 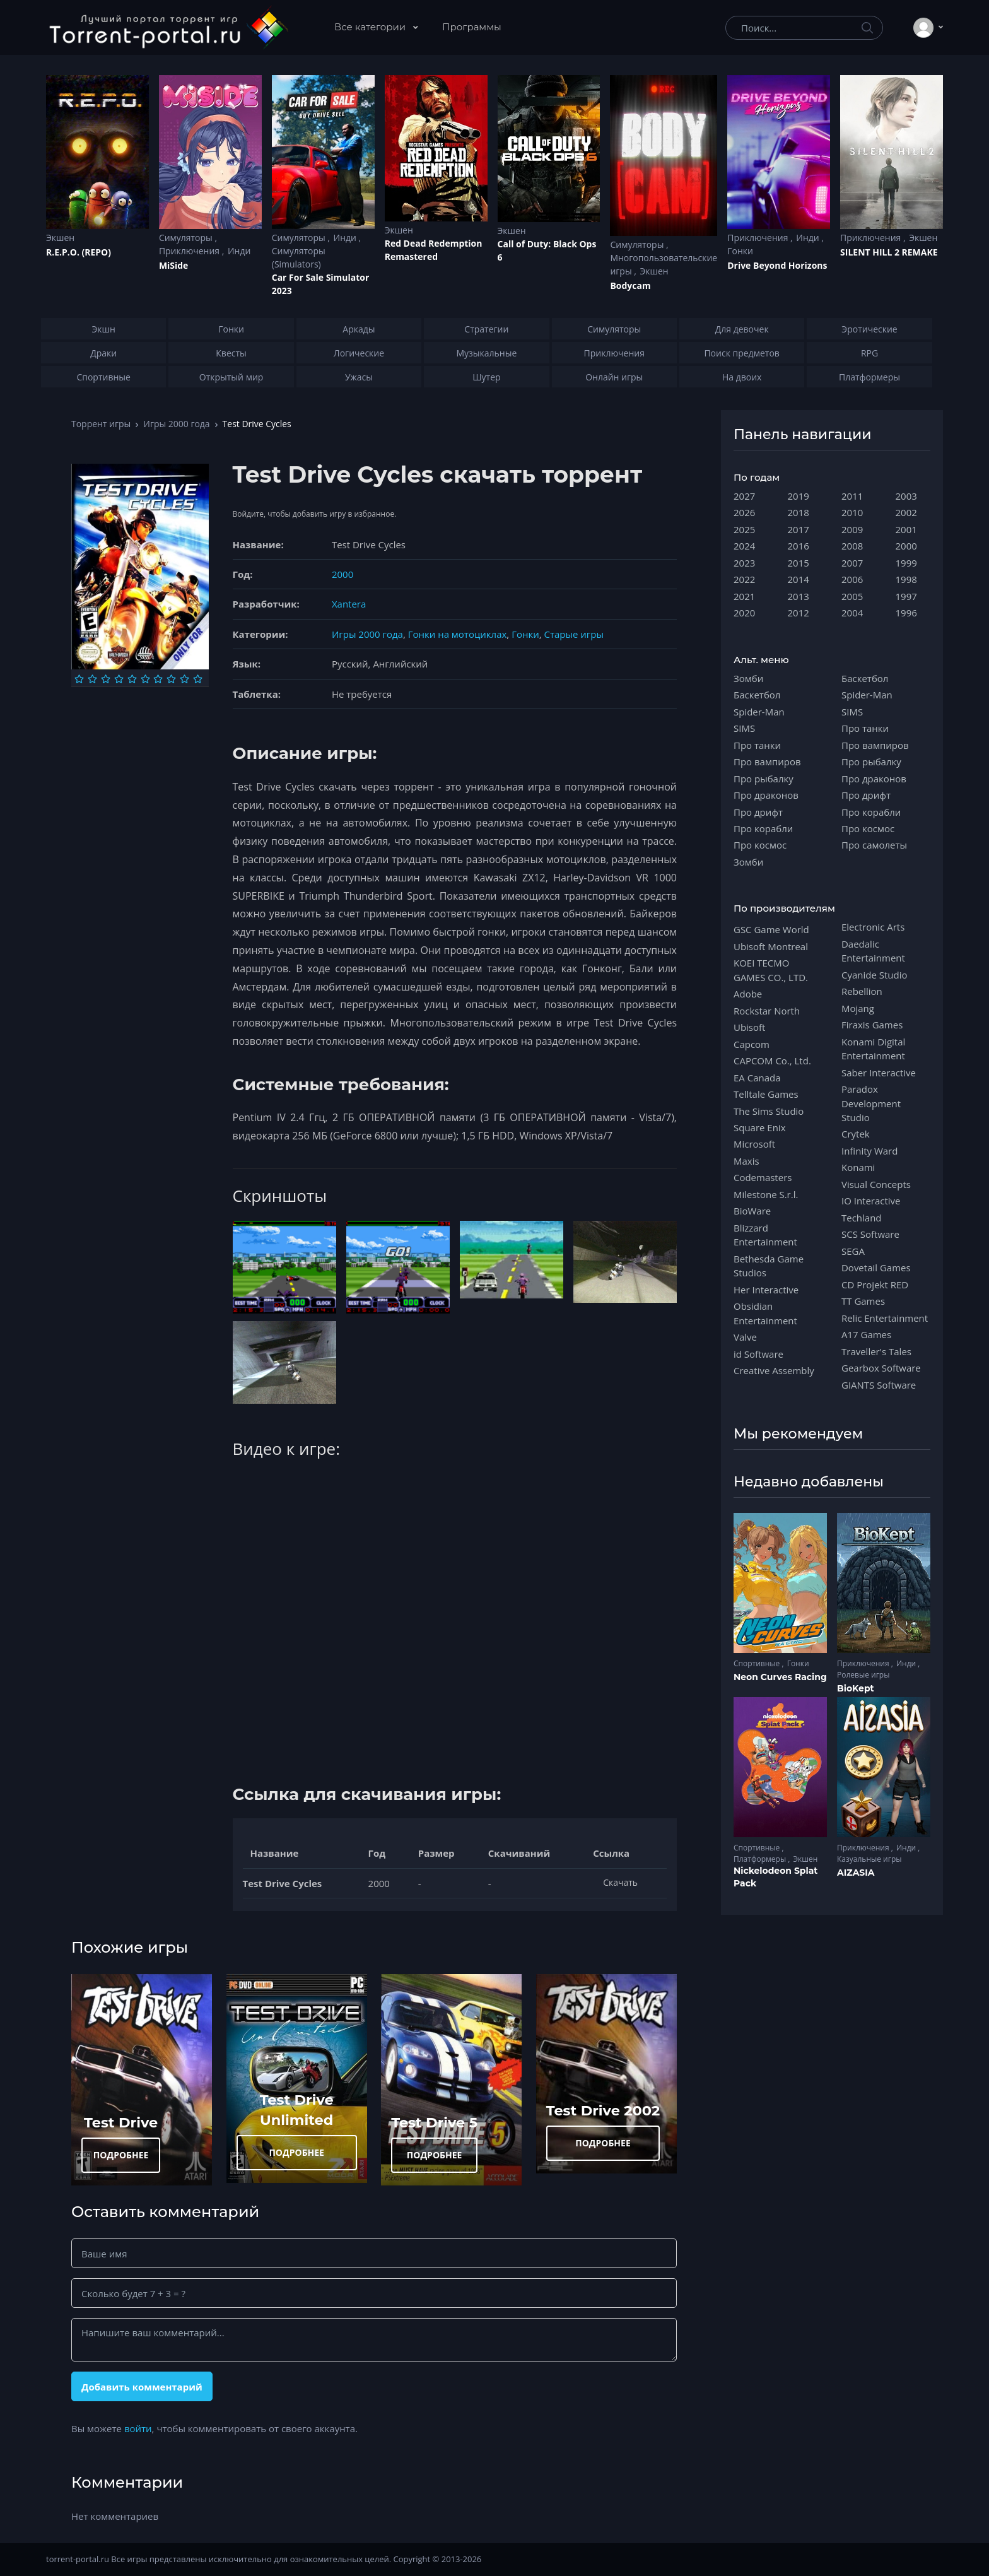 I want to click on Visual Concepts, so click(x=876, y=1184).